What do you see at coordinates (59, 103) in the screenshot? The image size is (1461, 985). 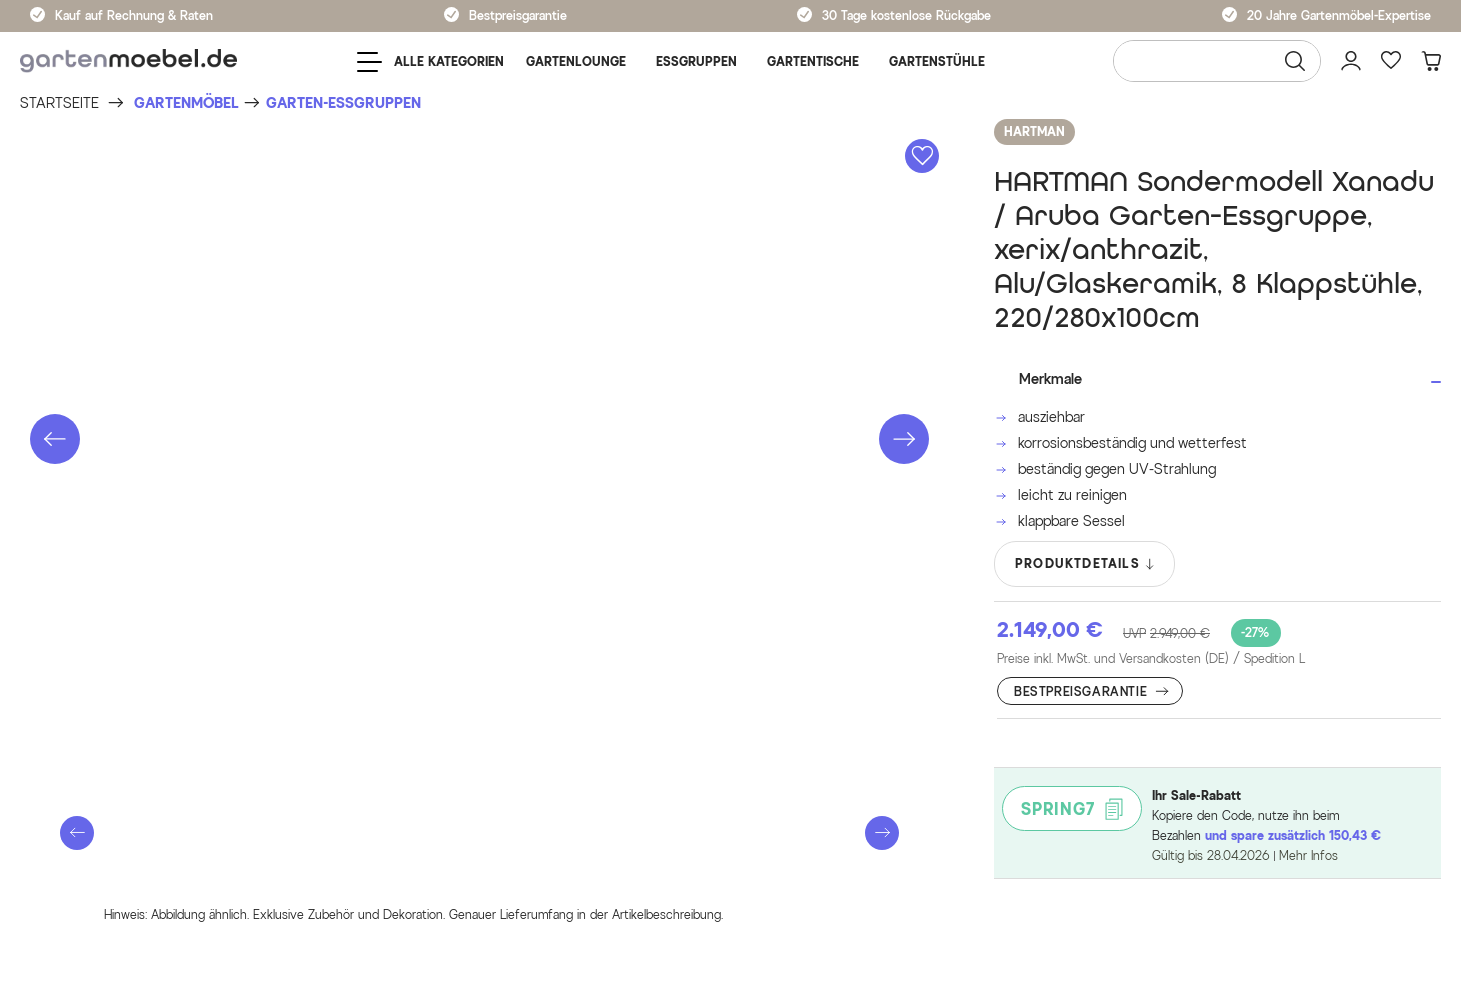 I see `[Startseite]` at bounding box center [59, 103].